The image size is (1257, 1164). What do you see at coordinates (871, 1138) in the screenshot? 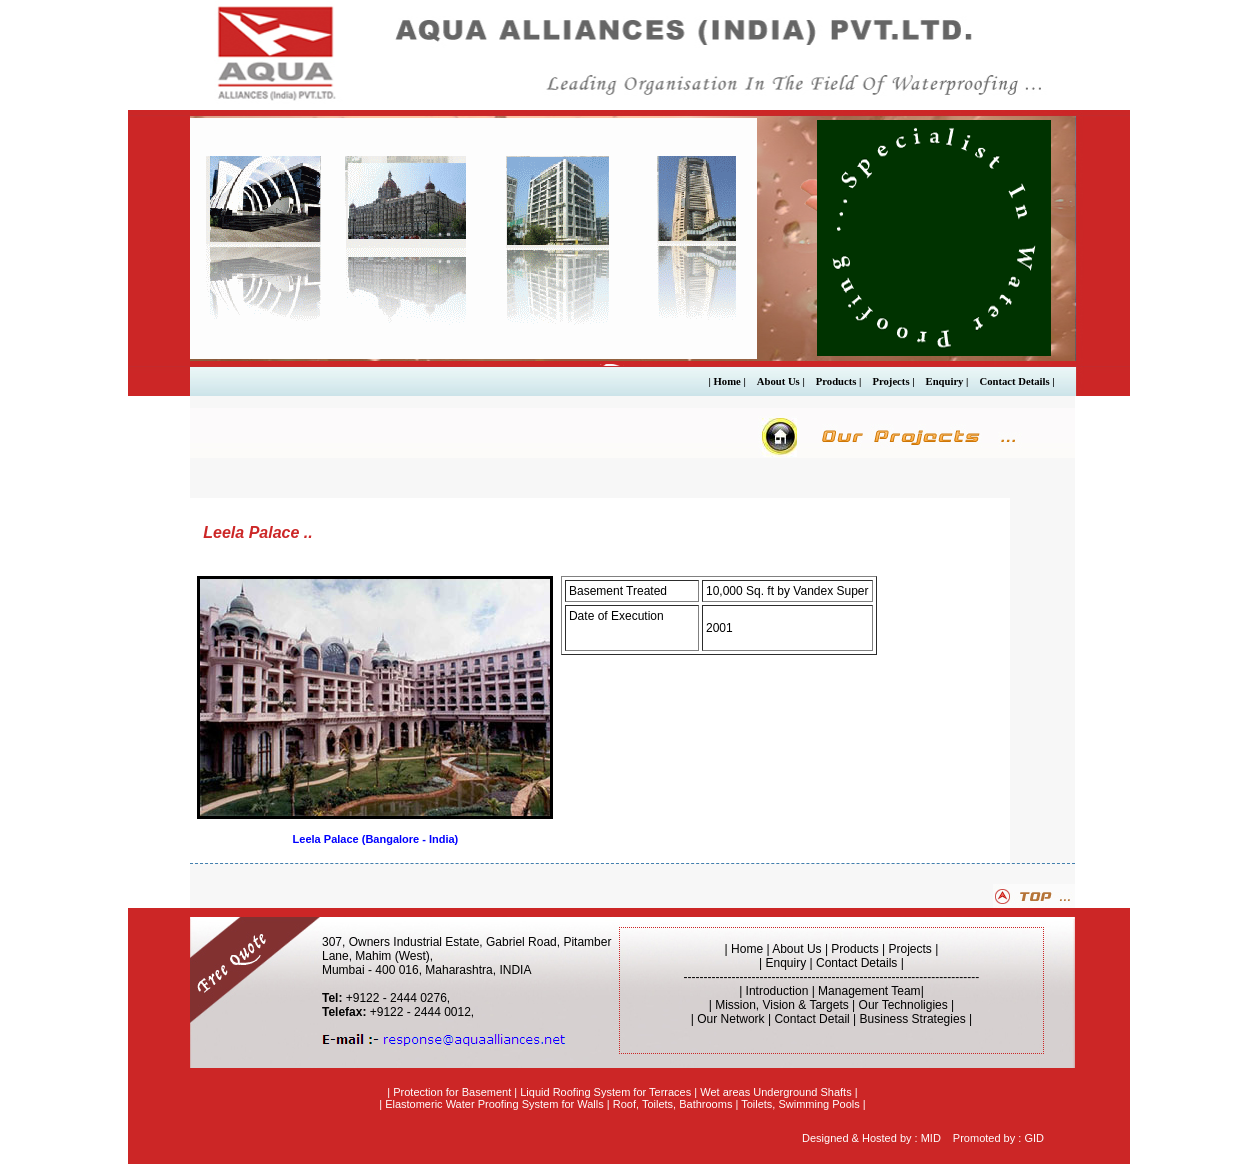
I see `Designed & Hosted by : MID` at bounding box center [871, 1138].